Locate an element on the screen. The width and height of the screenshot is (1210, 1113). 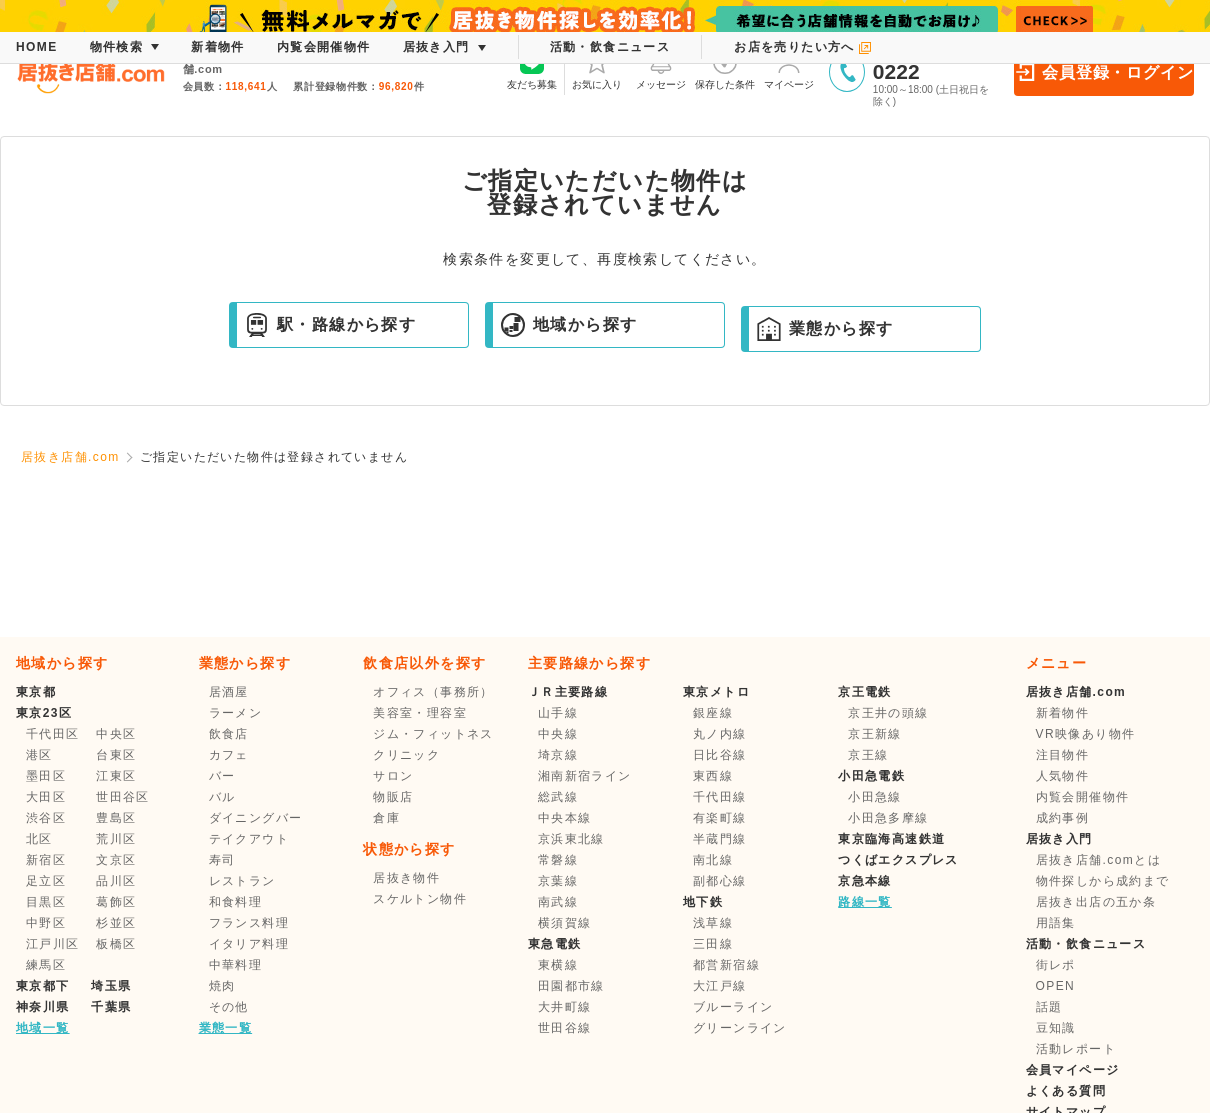
居抜き店舗.com is located at coordinates (70, 457).